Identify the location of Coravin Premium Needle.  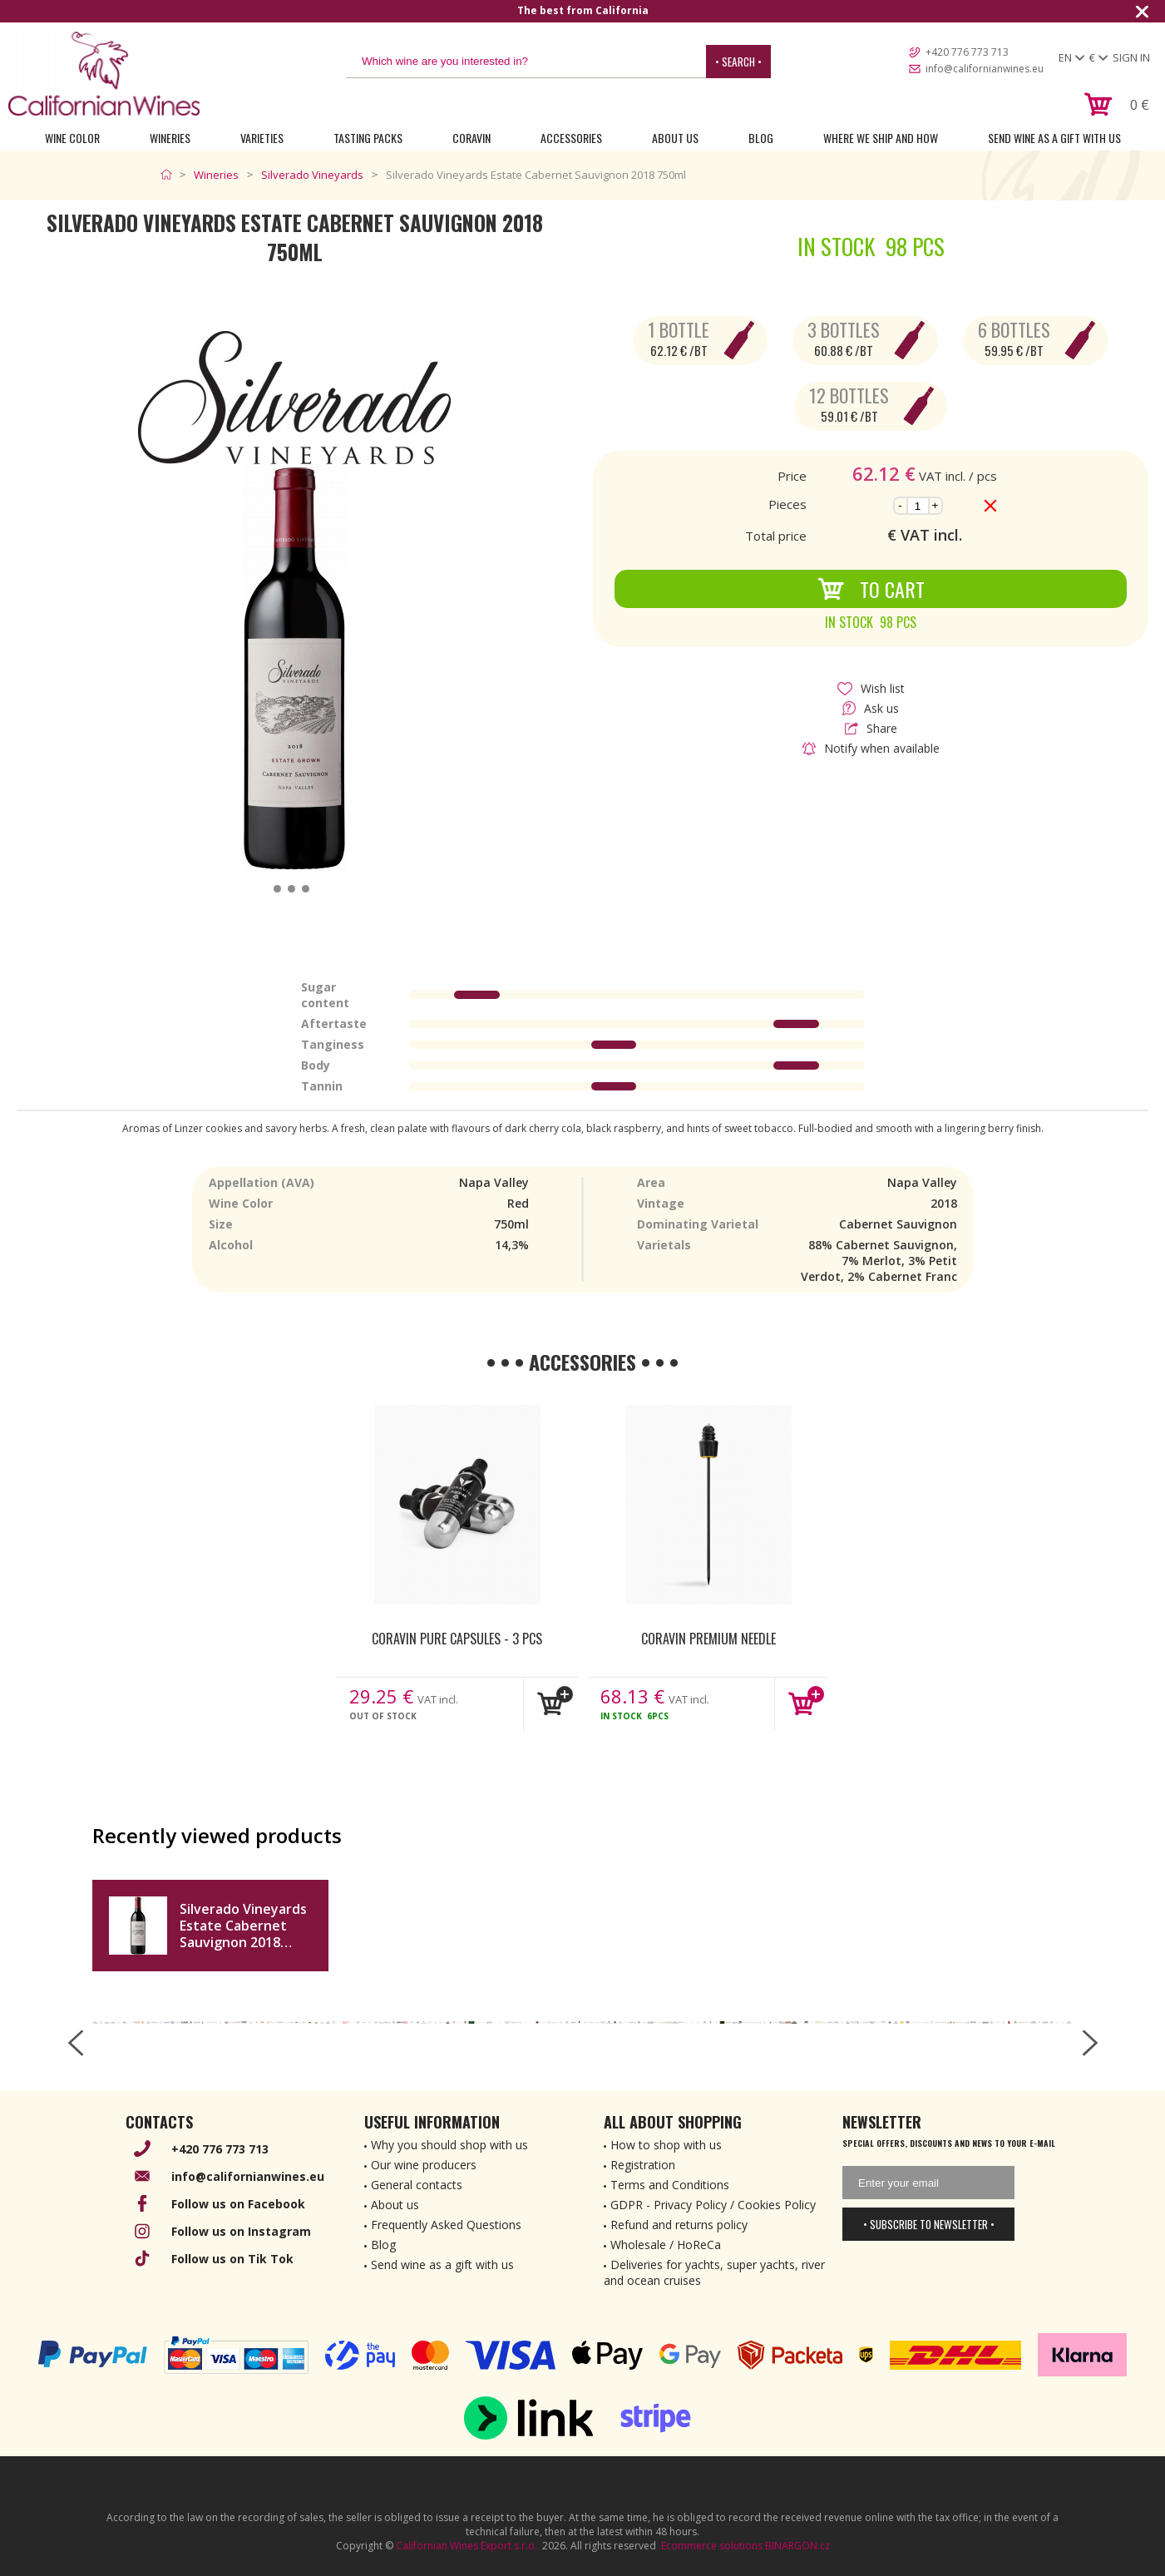
(708, 1639).